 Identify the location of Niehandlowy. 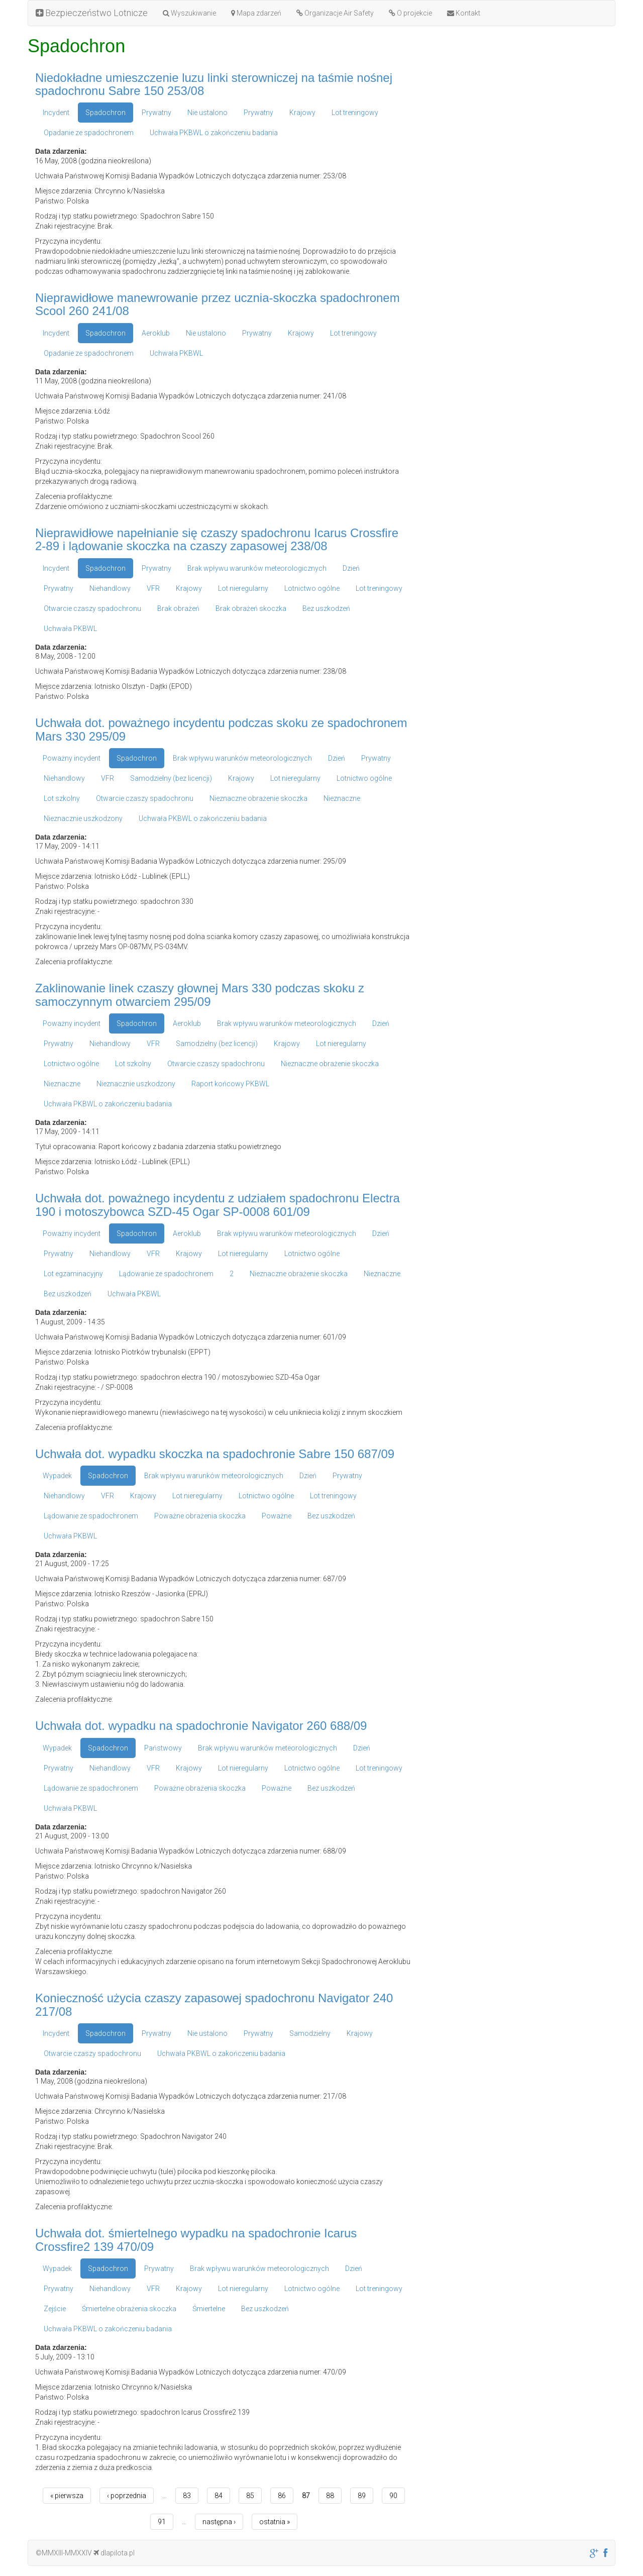
(110, 588).